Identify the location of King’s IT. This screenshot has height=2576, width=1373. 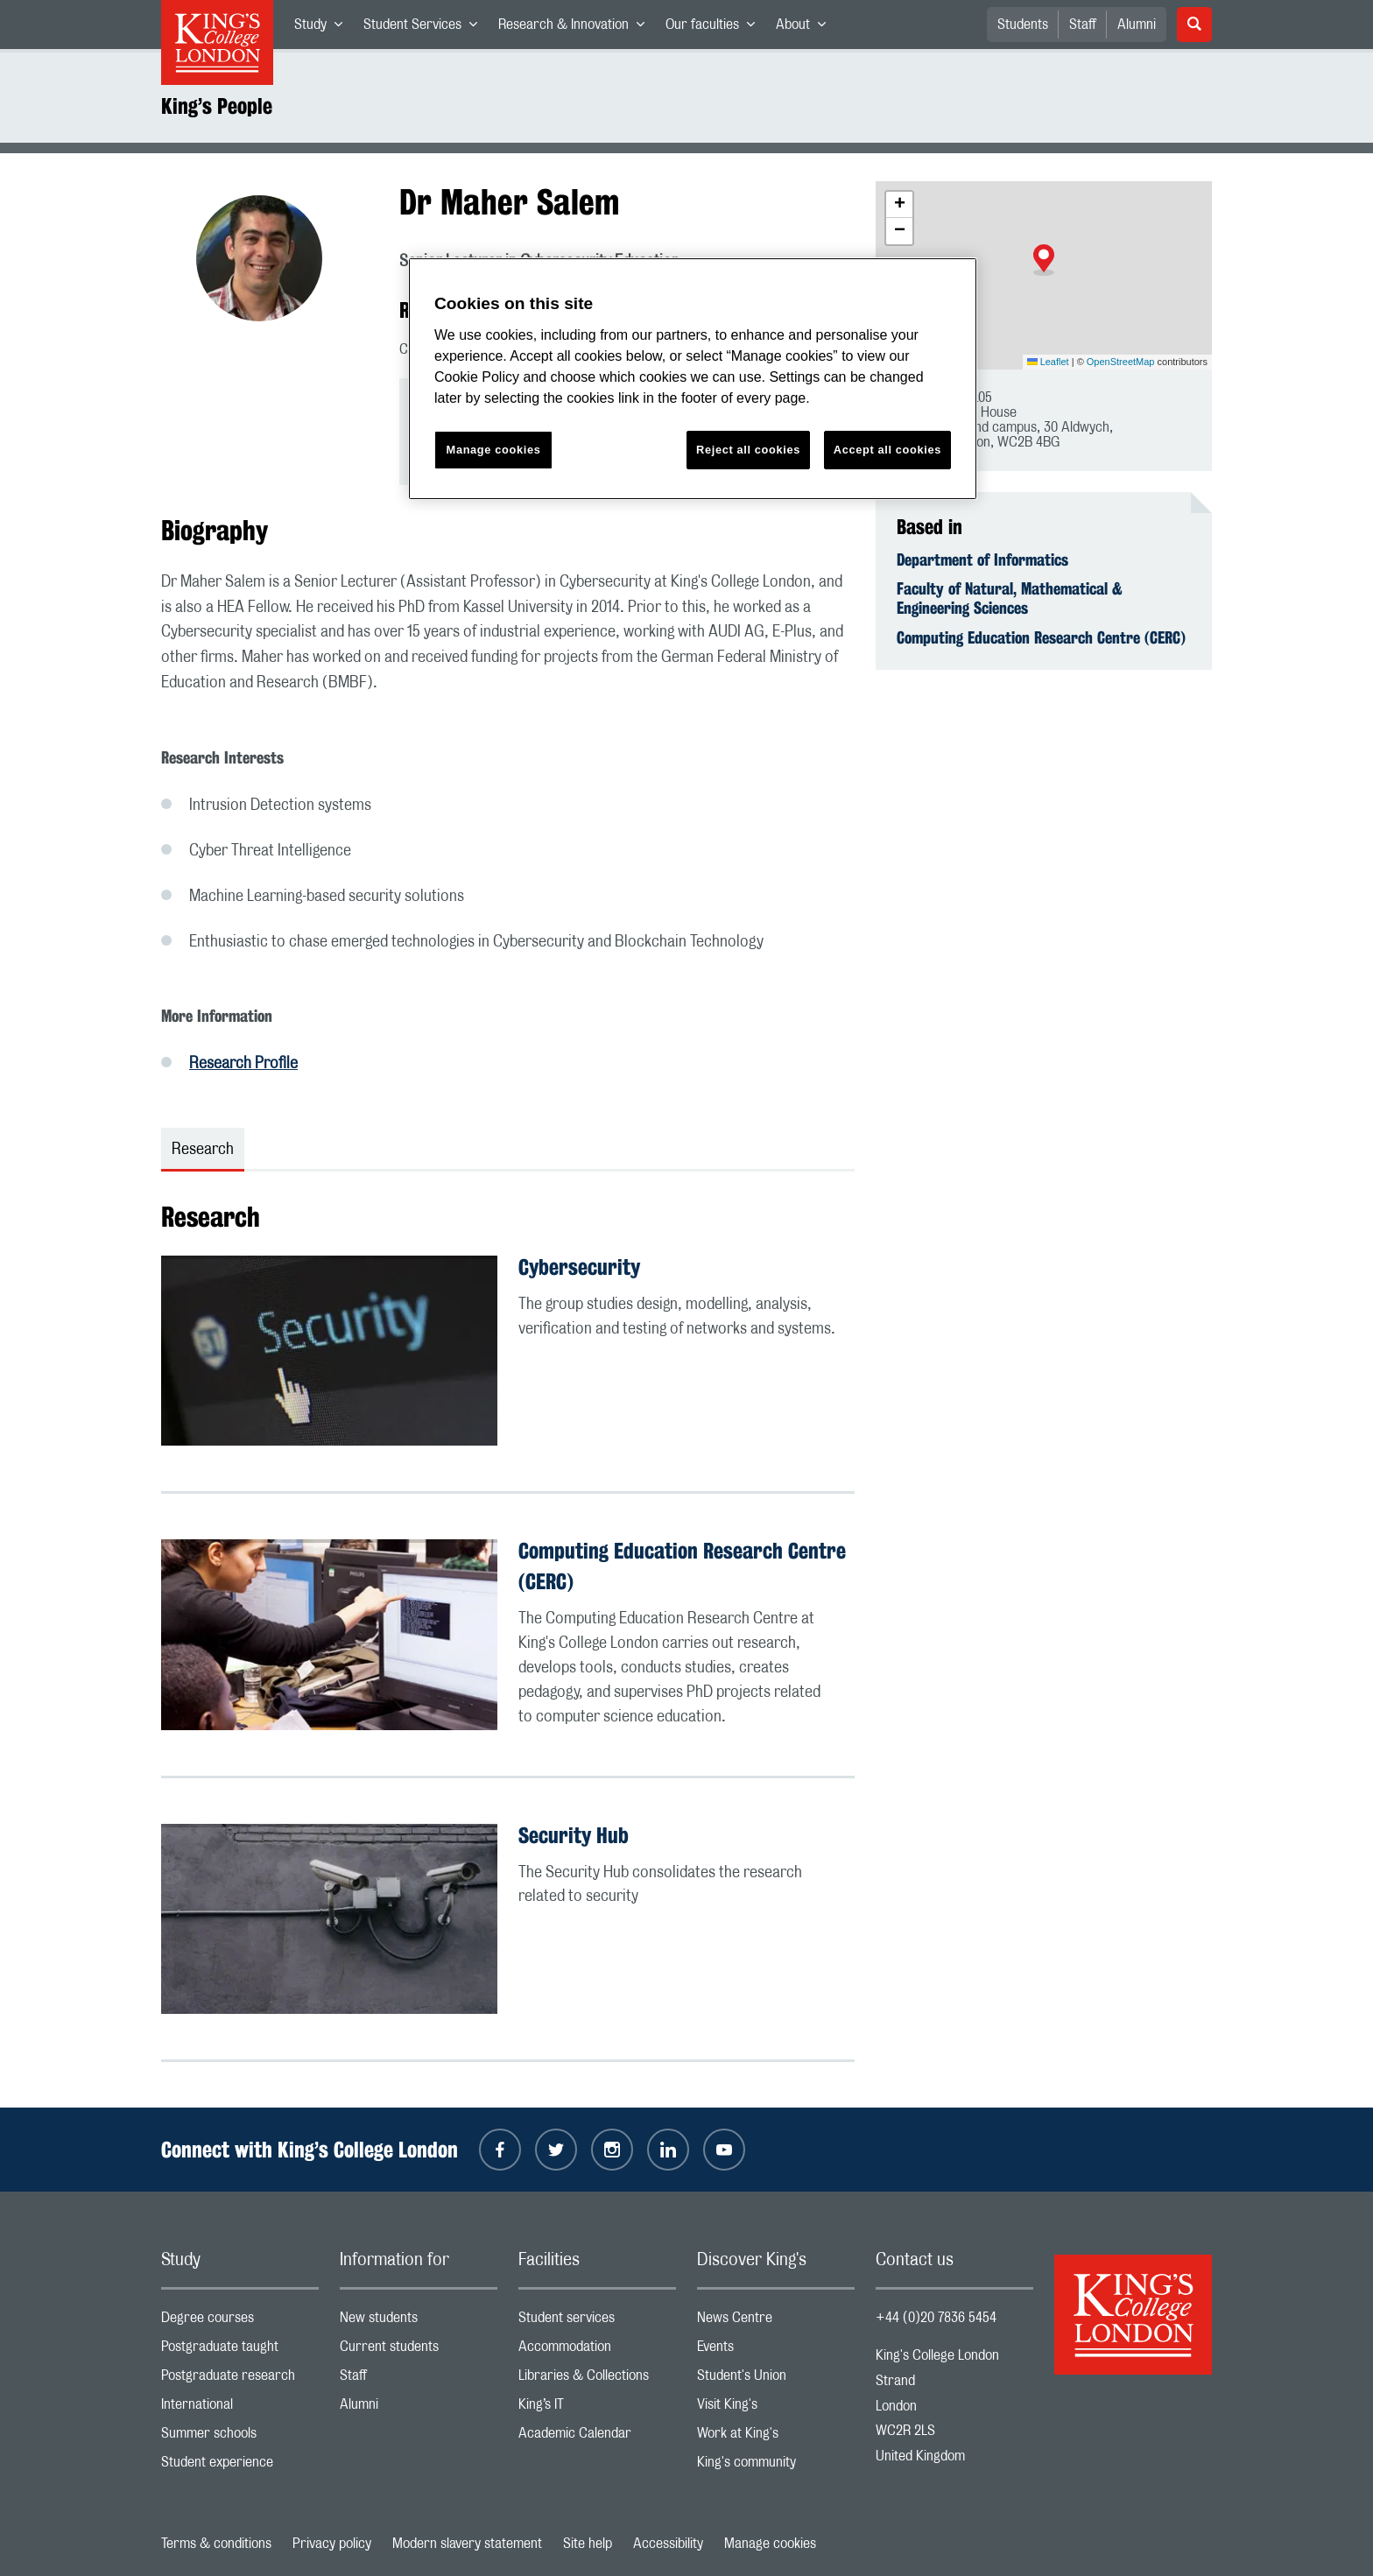
(597, 2408).